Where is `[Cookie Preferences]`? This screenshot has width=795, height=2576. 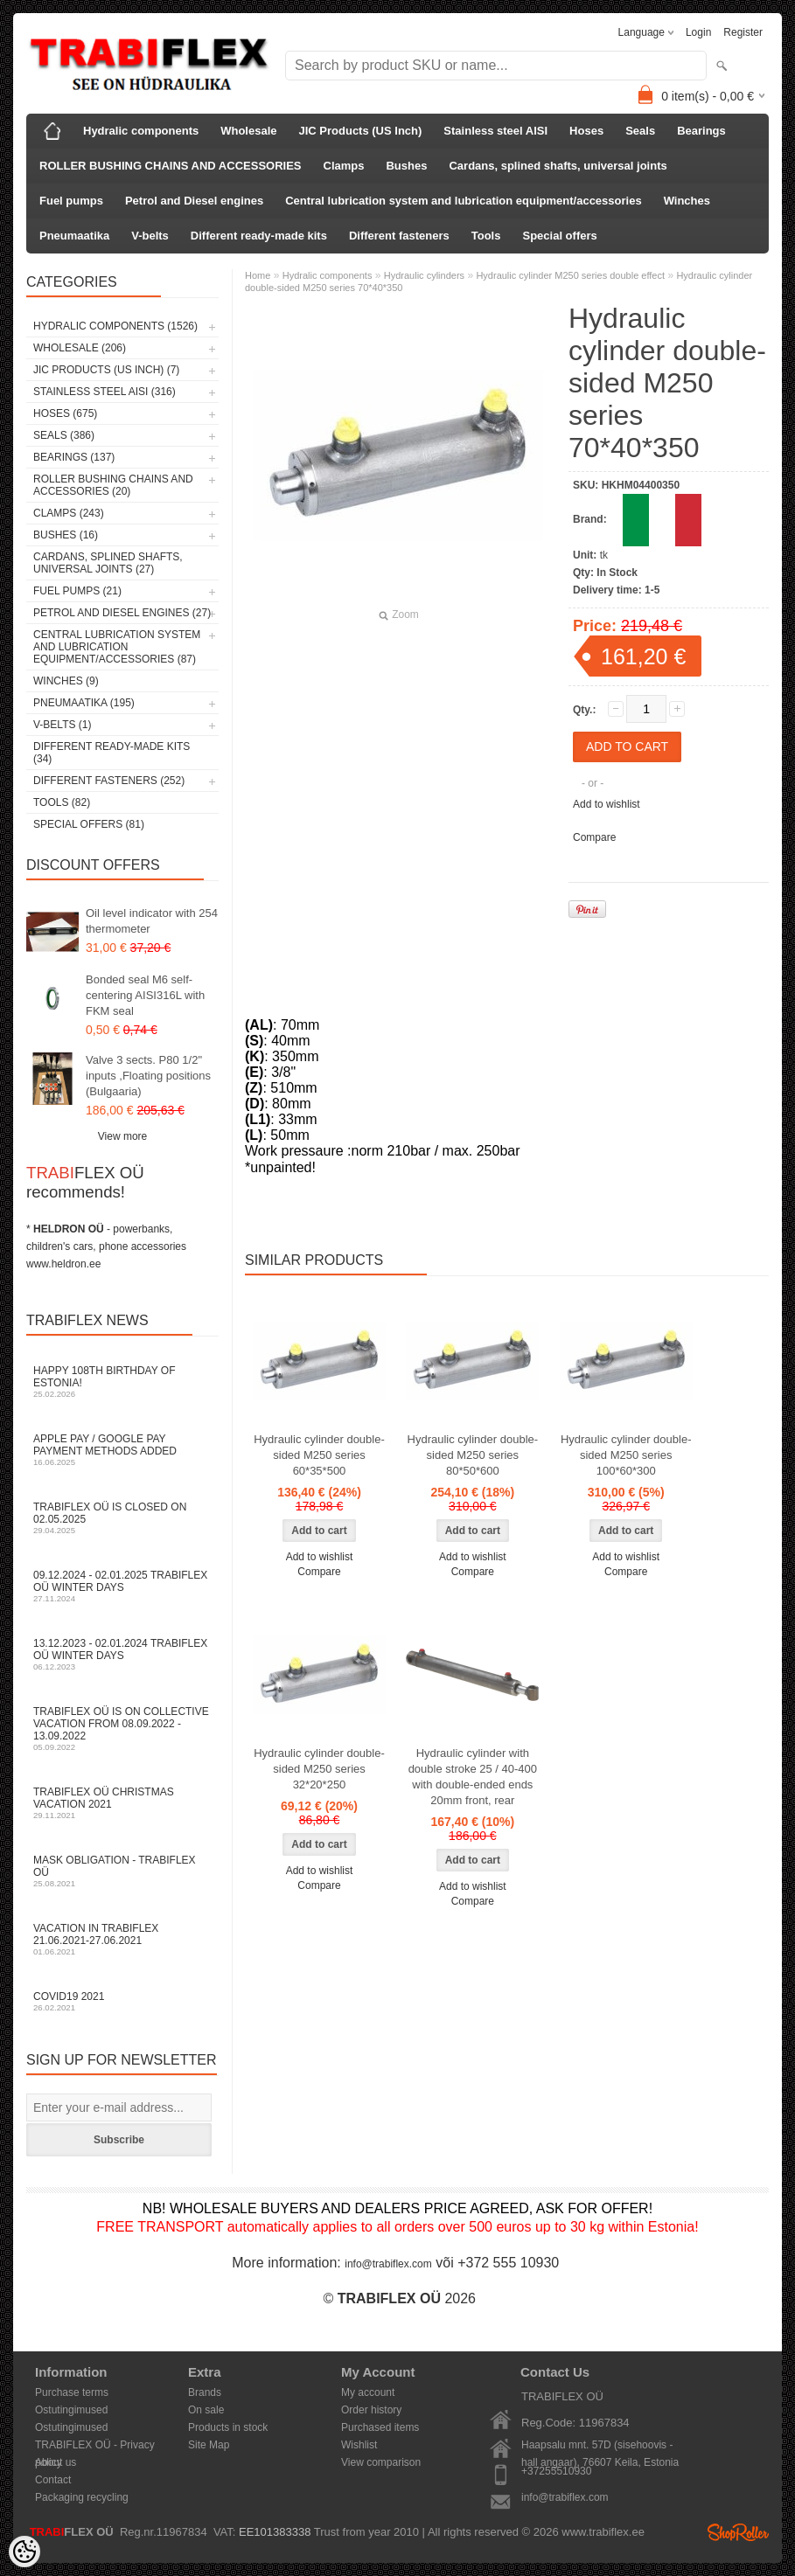 [Cookie Preferences] is located at coordinates (24, 2551).